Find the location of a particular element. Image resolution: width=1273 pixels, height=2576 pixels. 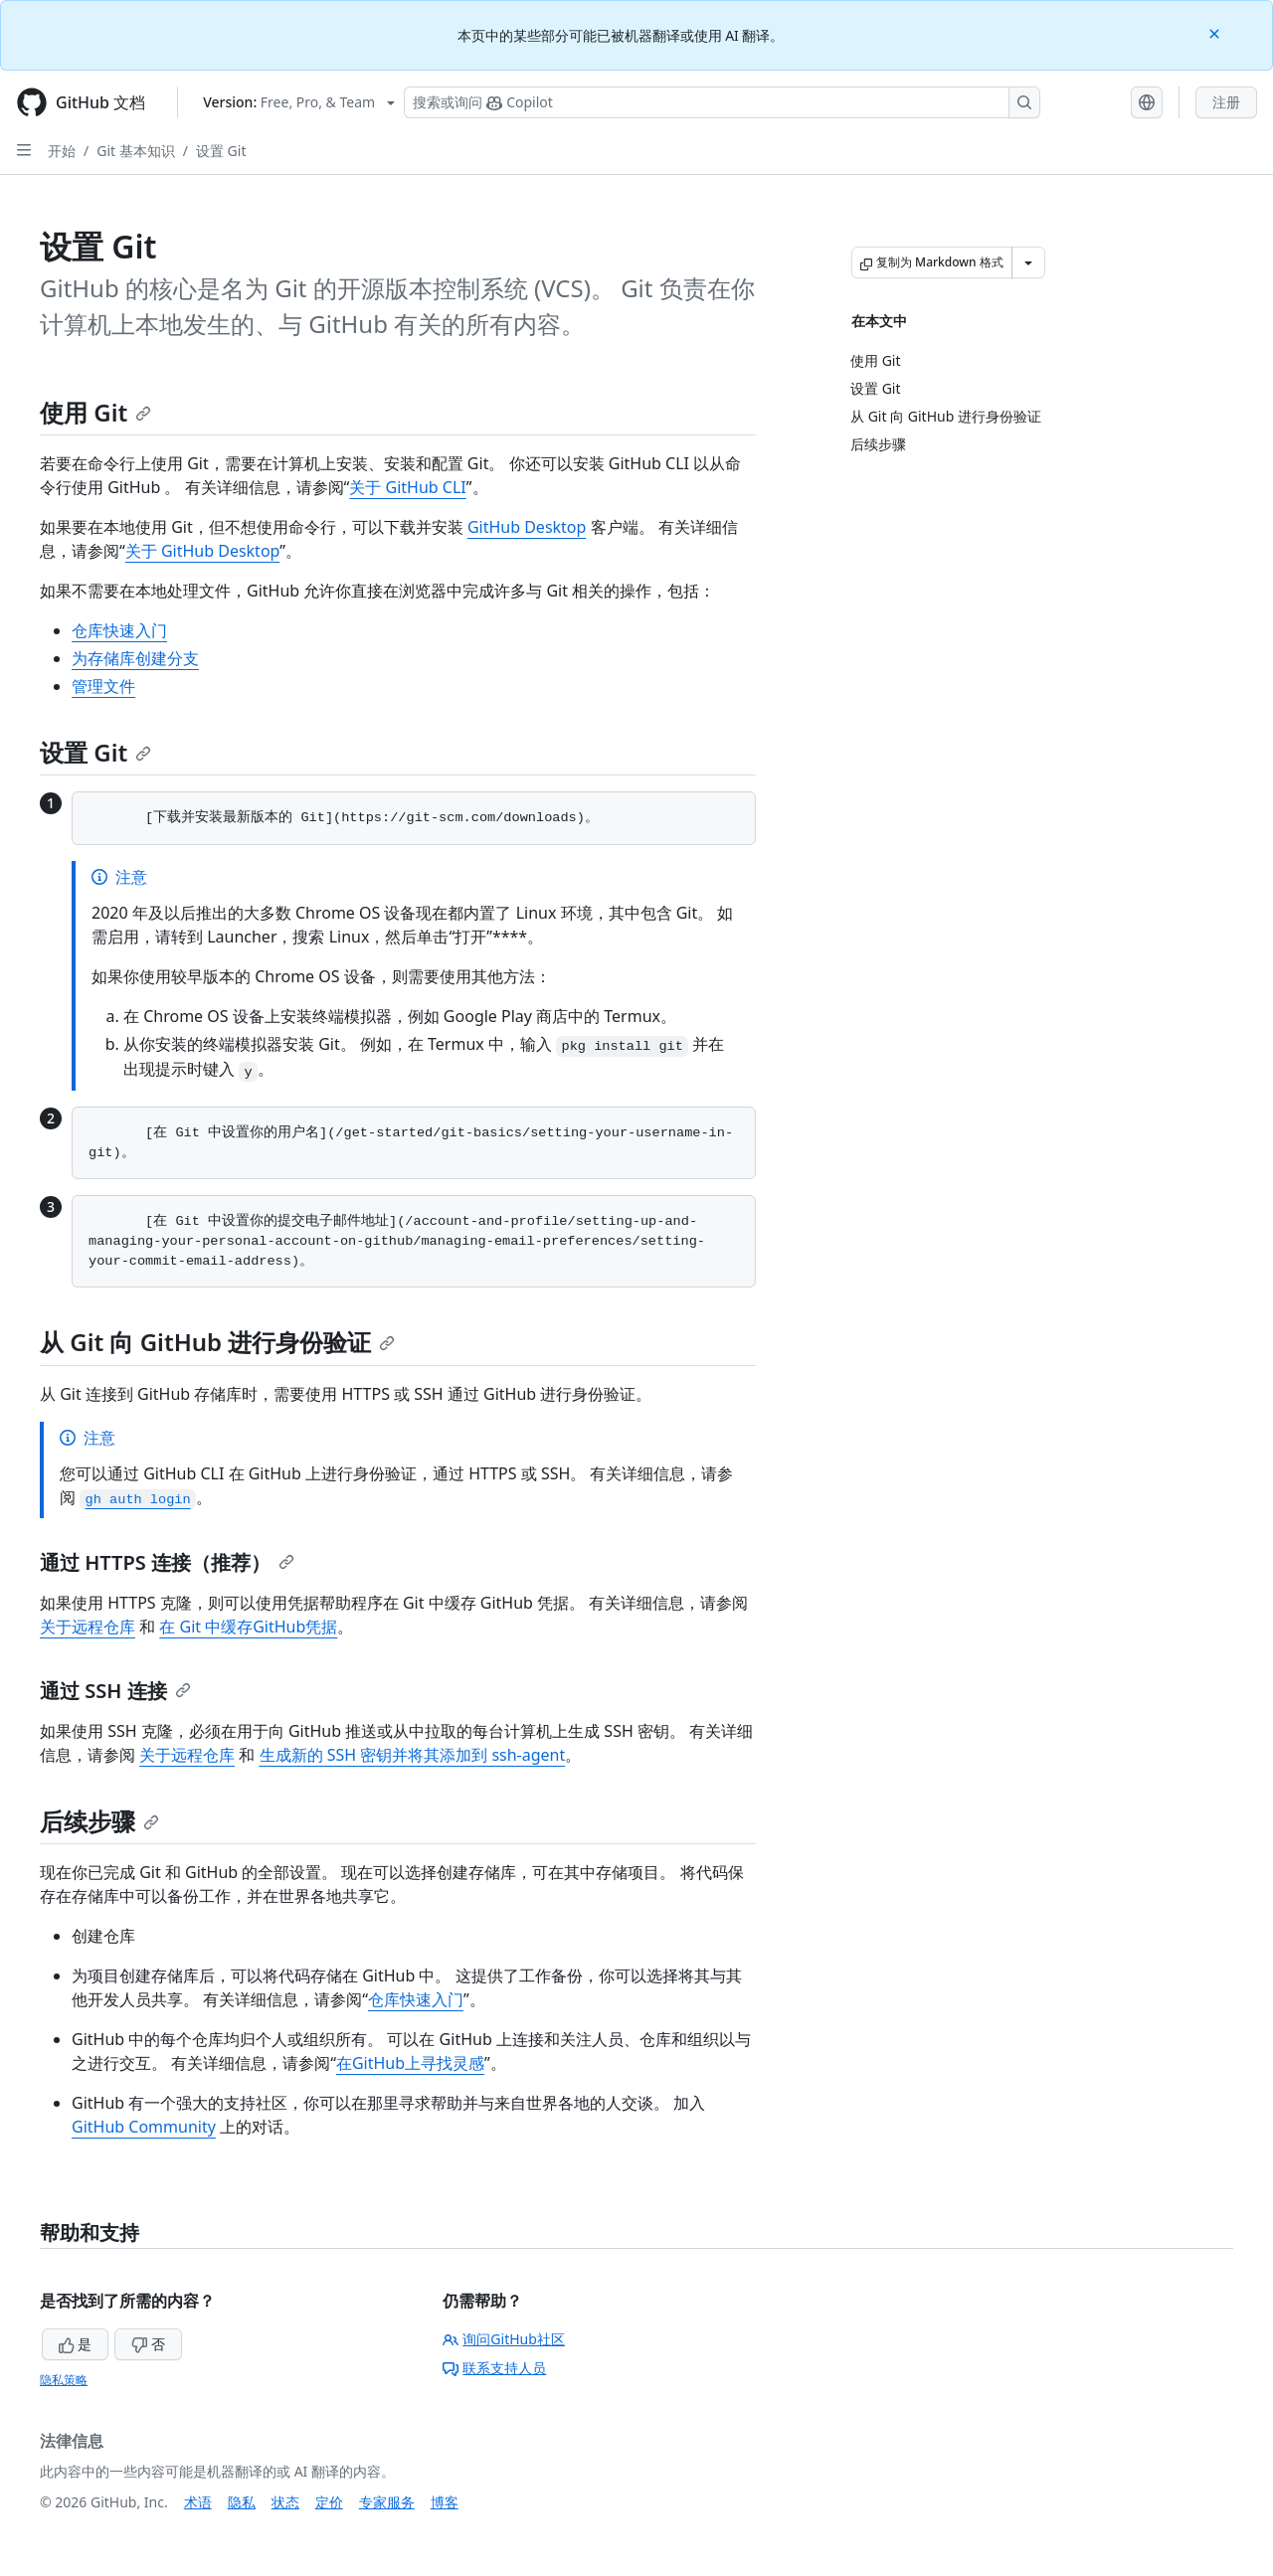

在GitHub上寻找灵感 is located at coordinates (410, 2063).